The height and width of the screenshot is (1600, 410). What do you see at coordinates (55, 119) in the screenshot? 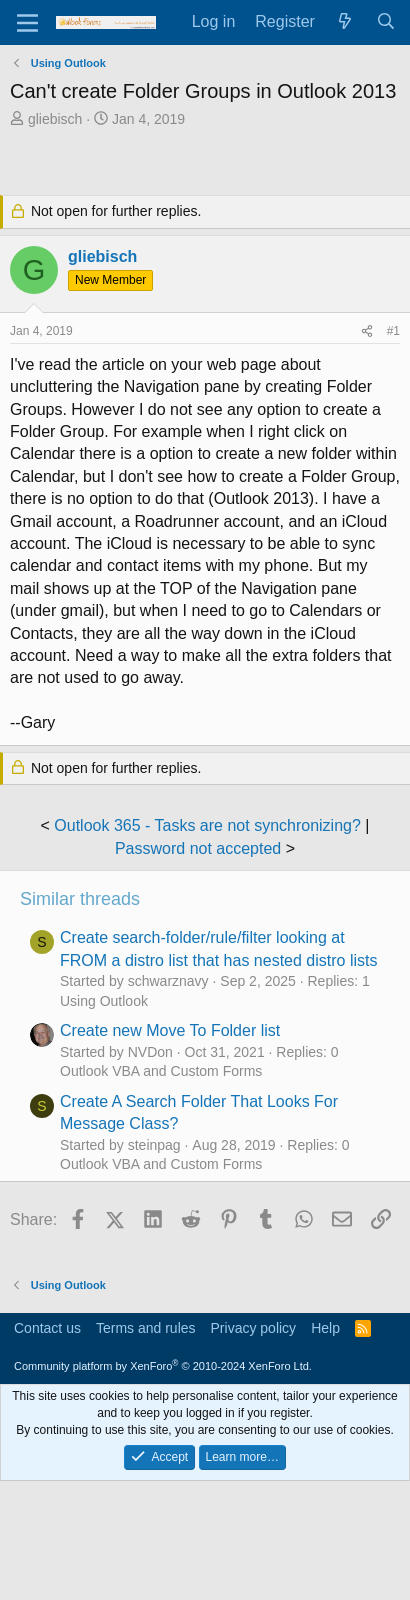
I see `gliebisch` at bounding box center [55, 119].